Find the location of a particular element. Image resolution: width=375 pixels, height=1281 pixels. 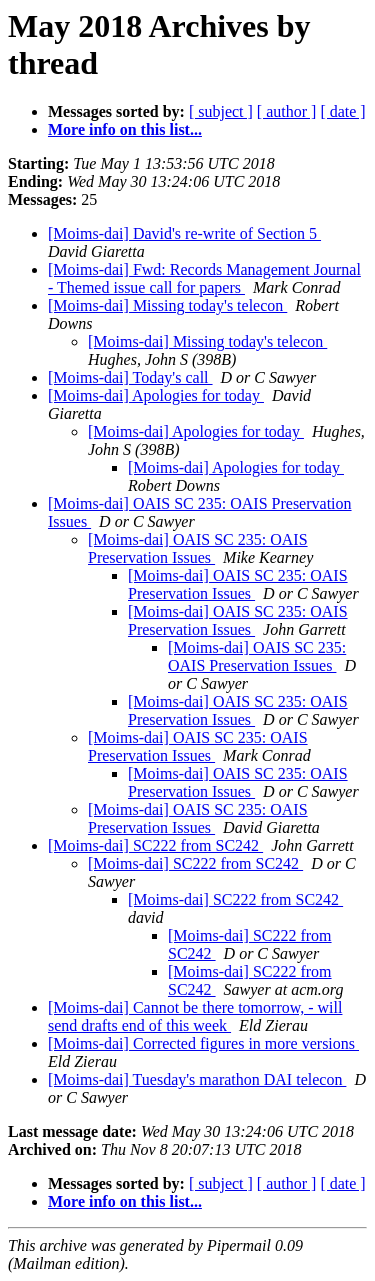

[Moims-dai] OAIS SC 235: OAIS Preservation Issues is located at coordinates (198, 548).